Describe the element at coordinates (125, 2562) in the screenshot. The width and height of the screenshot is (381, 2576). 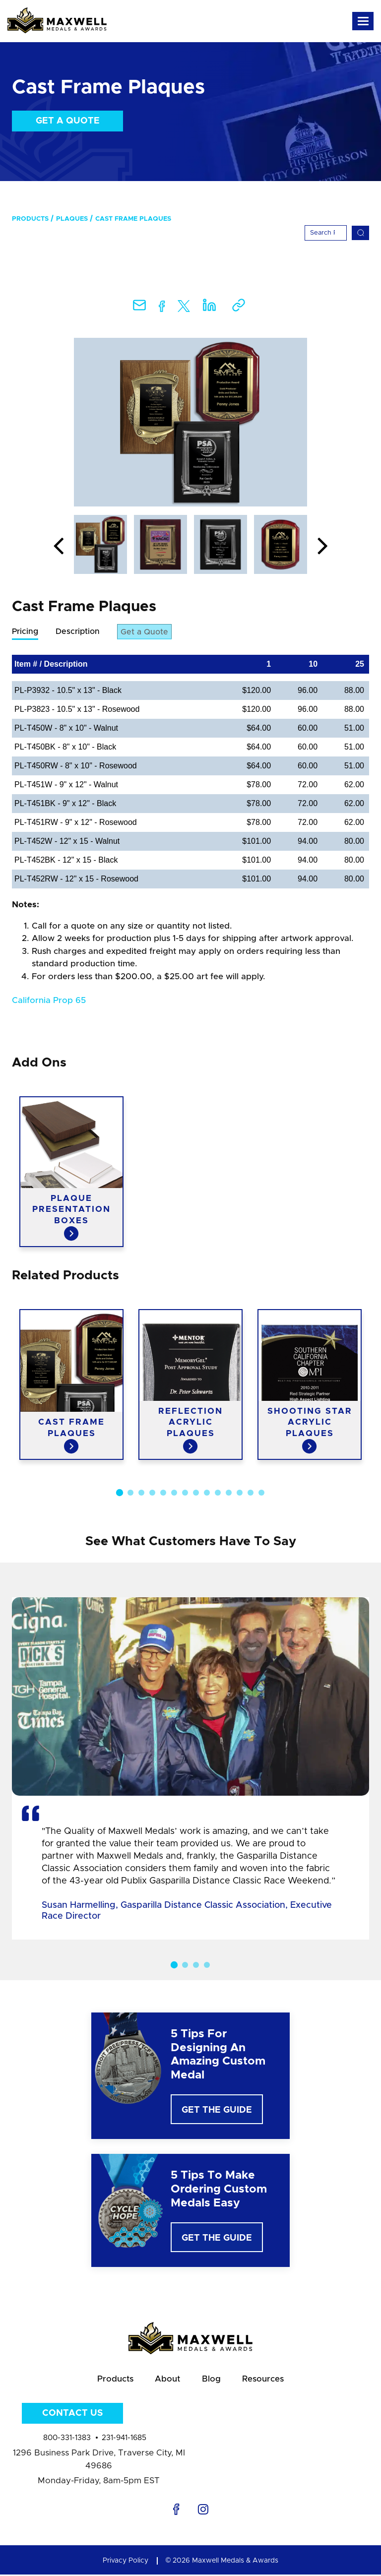
I see `Privacy Policy` at that location.